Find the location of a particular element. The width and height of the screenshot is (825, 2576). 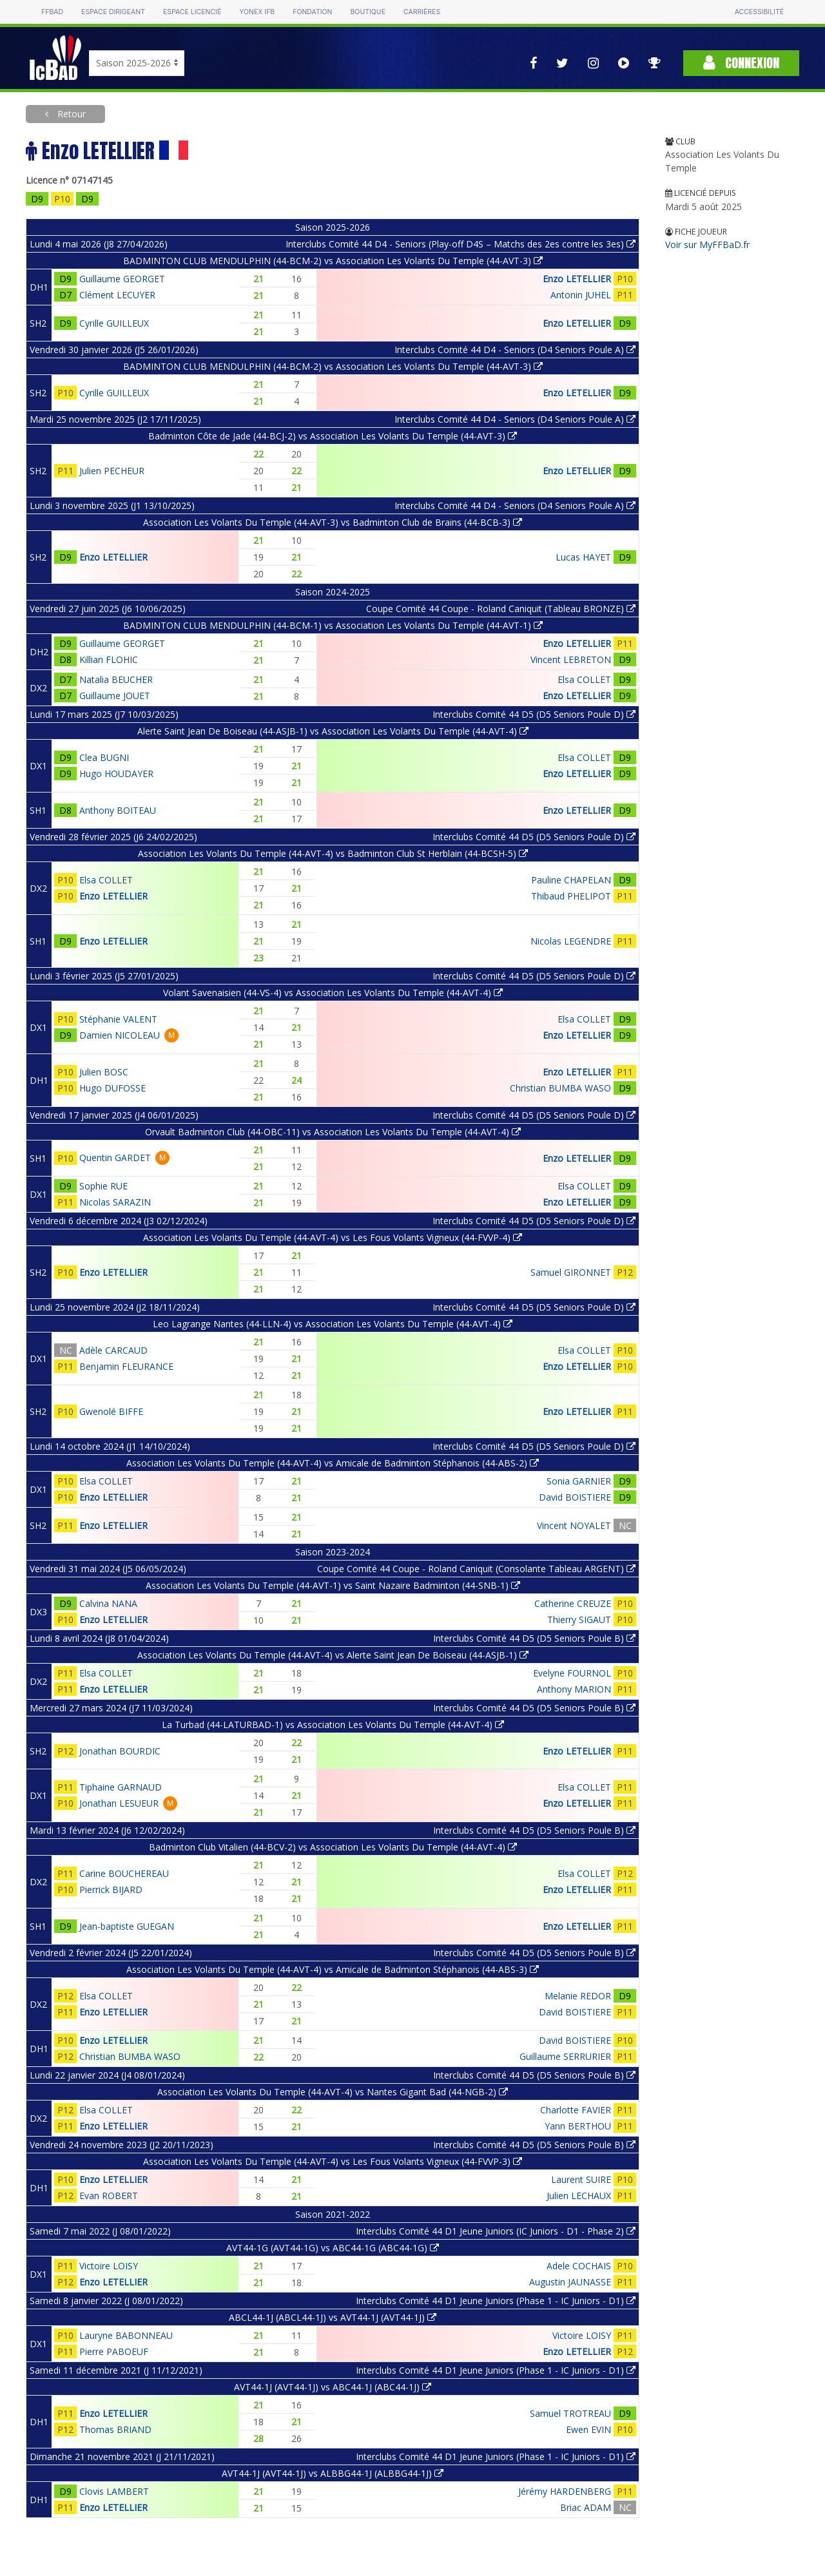

Christian BUMBA WASO is located at coordinates (560, 1088).